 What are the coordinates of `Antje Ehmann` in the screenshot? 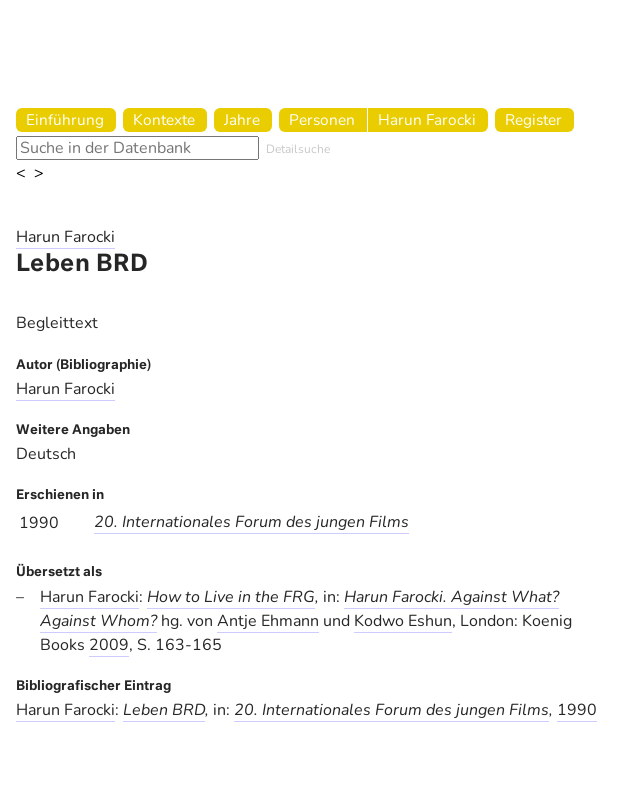 It's located at (268, 621).